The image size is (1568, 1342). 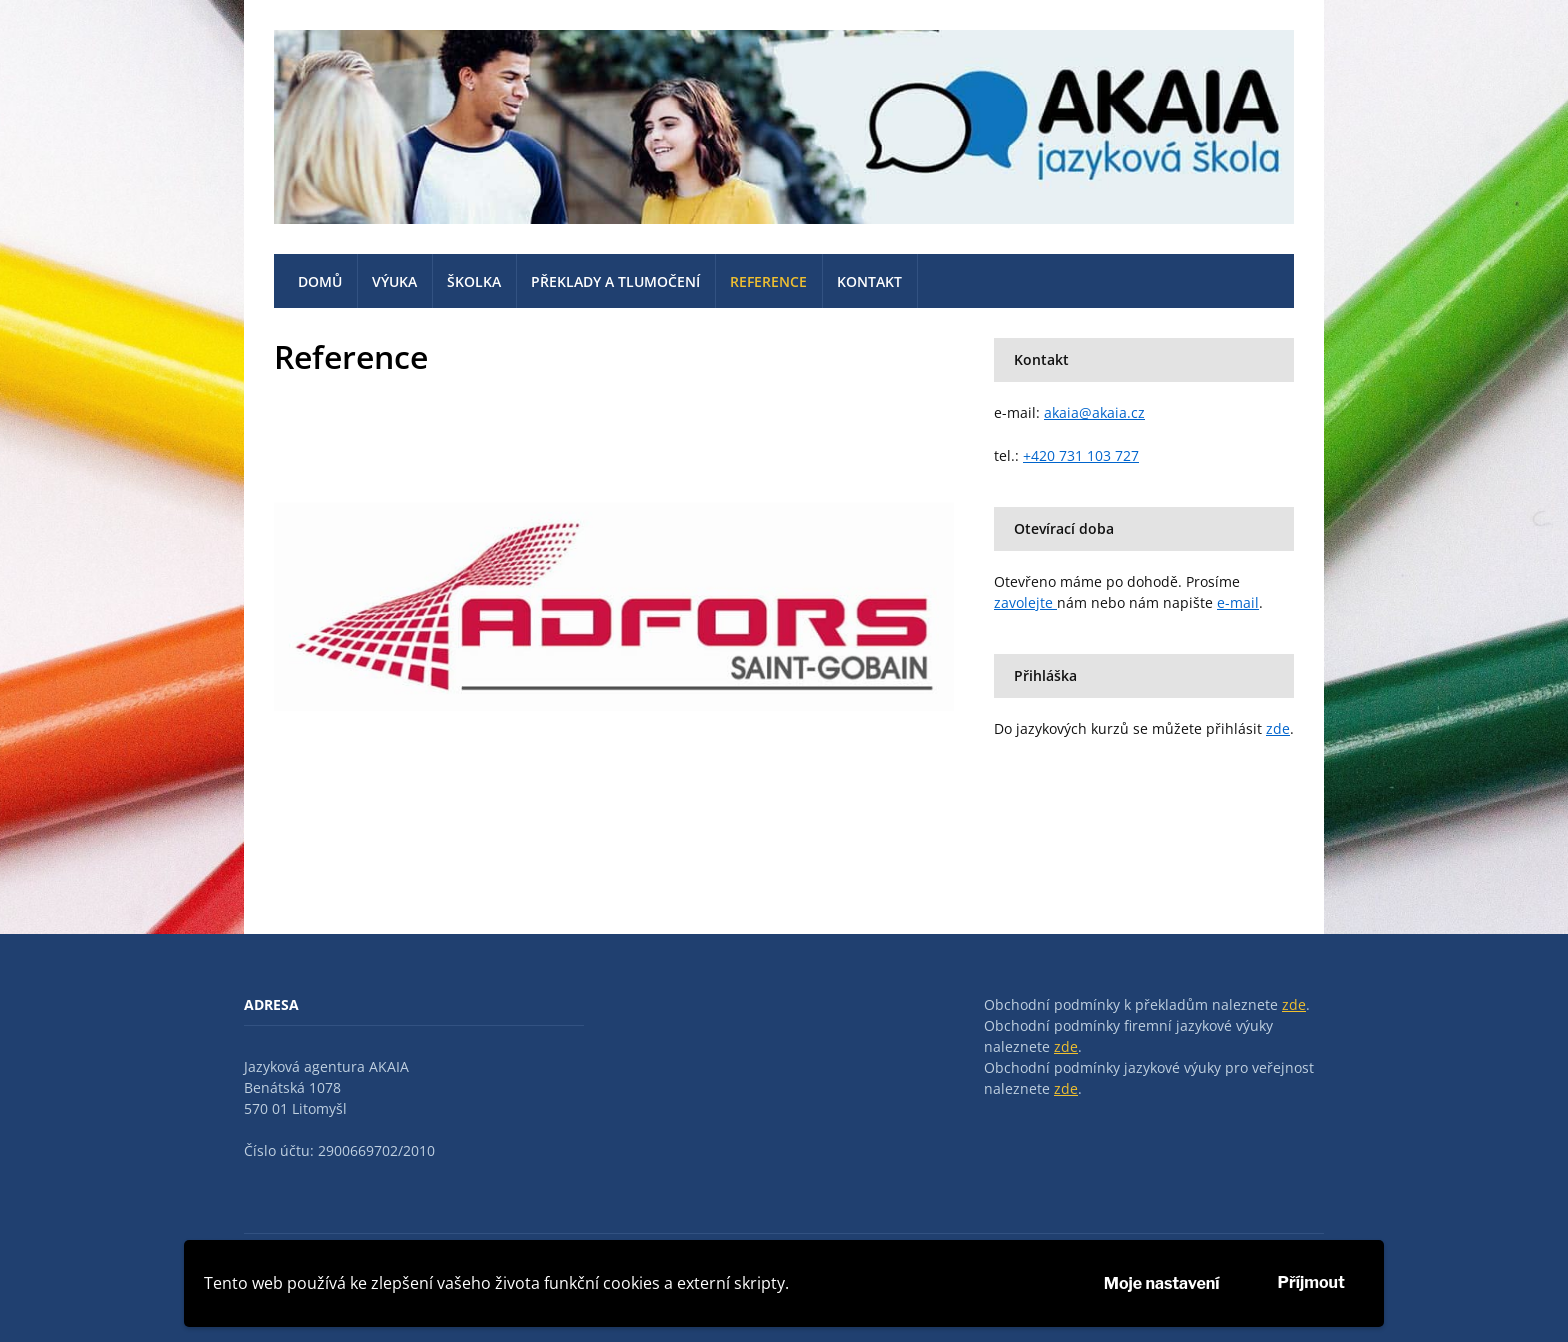 What do you see at coordinates (1278, 728) in the screenshot?
I see `zde` at bounding box center [1278, 728].